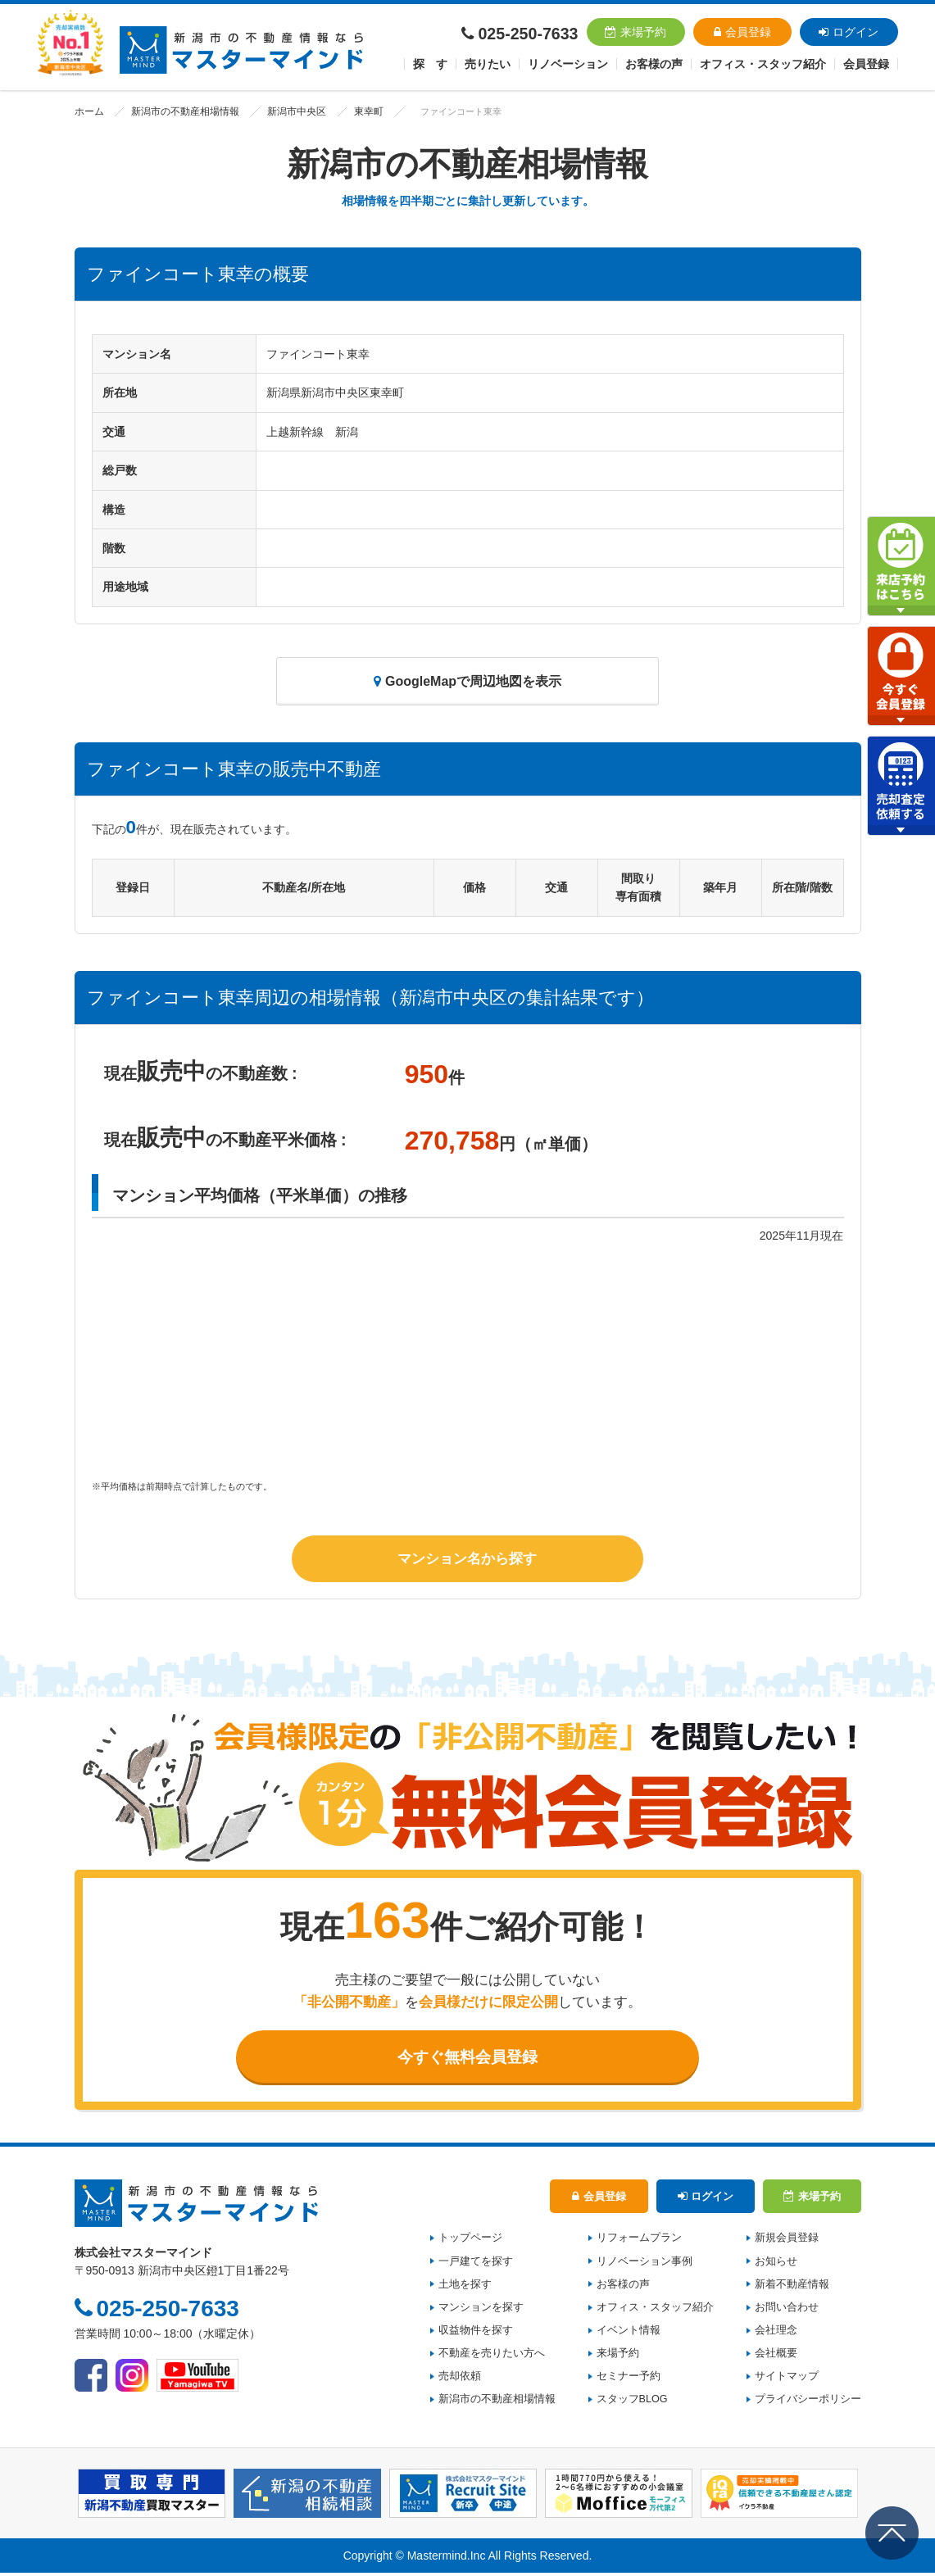 The image size is (935, 2576). Describe the element at coordinates (776, 2357) in the screenshot. I see `会社概要` at that location.